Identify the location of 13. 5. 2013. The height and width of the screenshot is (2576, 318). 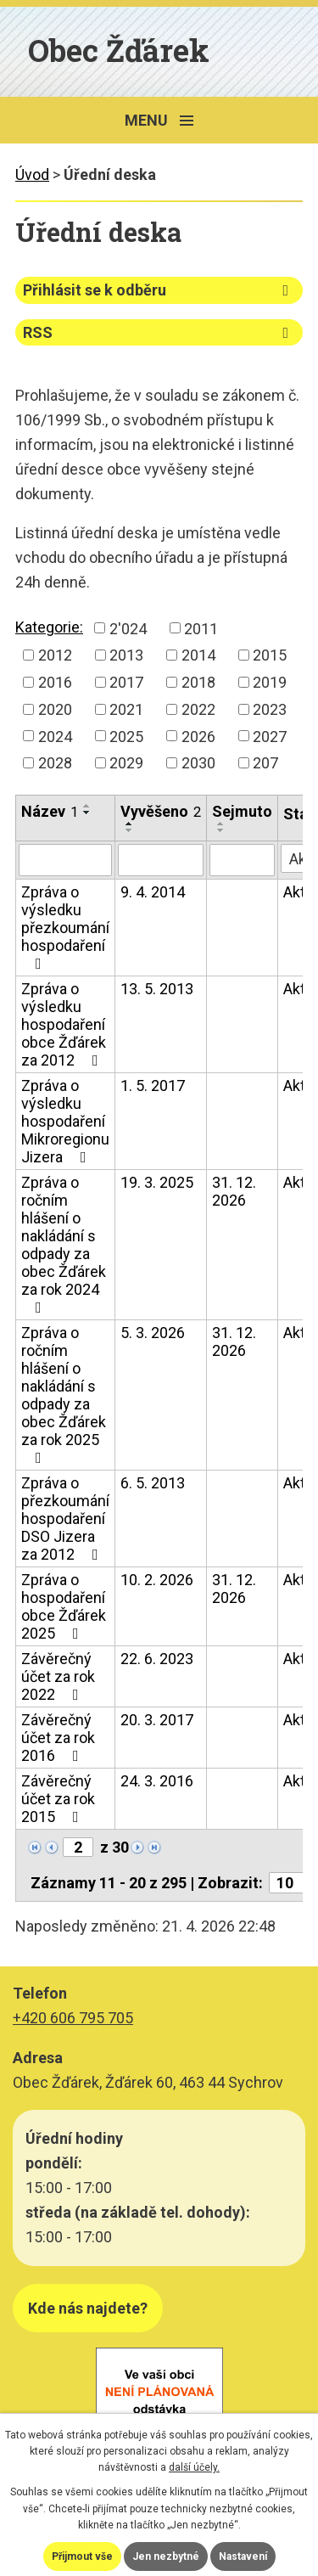
(156, 989).